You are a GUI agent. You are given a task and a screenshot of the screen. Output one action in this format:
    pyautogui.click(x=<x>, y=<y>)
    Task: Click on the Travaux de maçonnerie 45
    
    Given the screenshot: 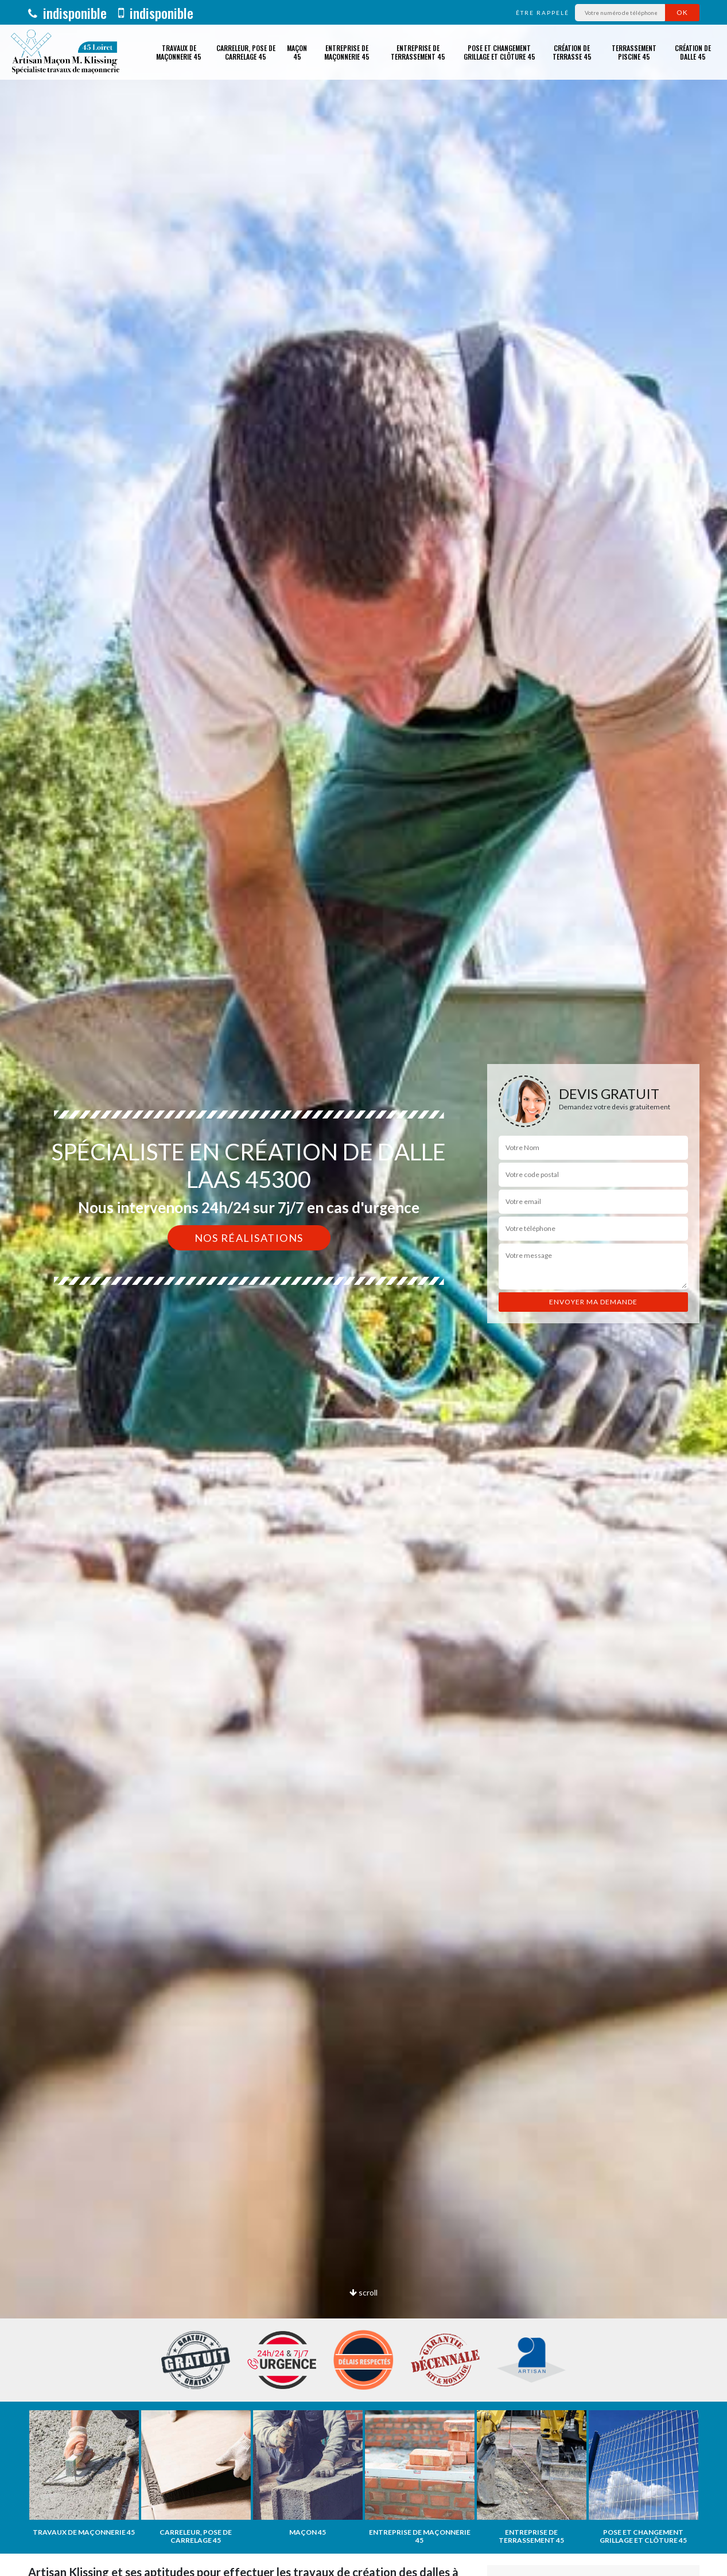 What is the action you would take?
    pyautogui.click(x=178, y=52)
    